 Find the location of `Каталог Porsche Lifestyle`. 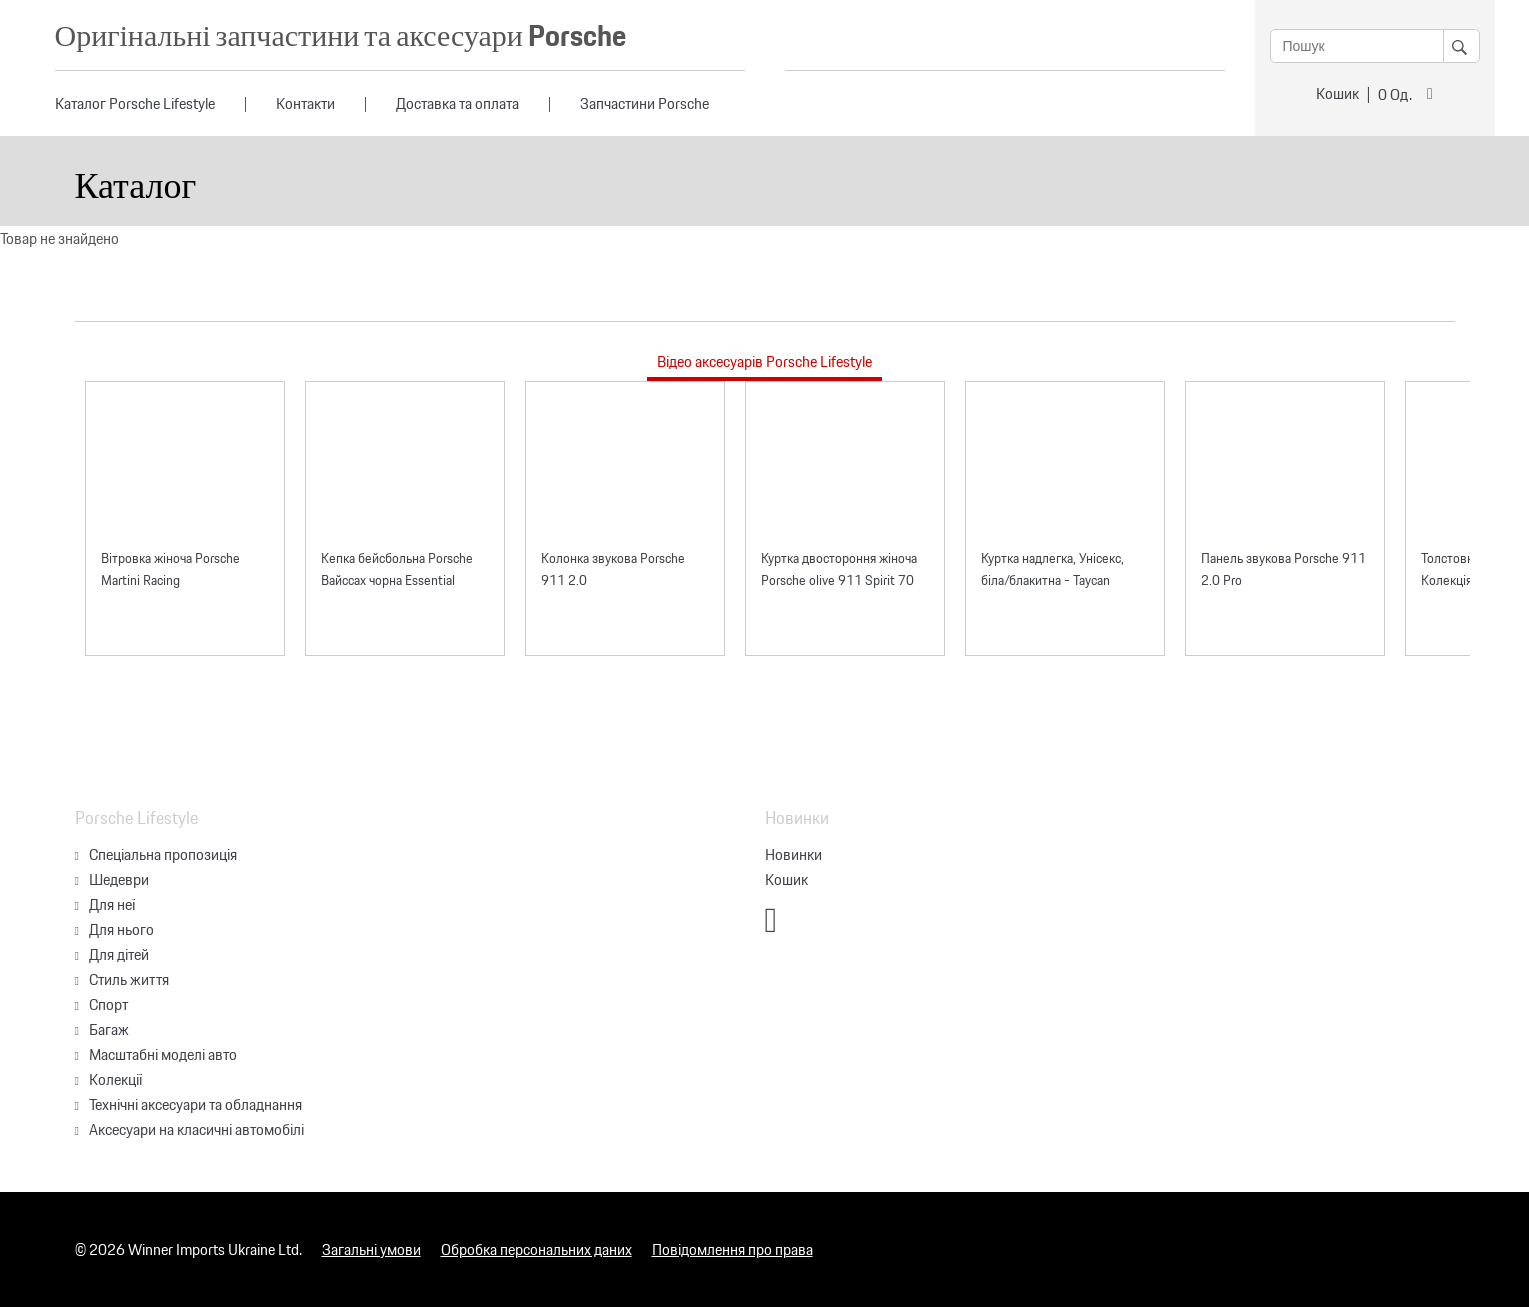

Каталог Porsche Lifestyle is located at coordinates (135, 103).